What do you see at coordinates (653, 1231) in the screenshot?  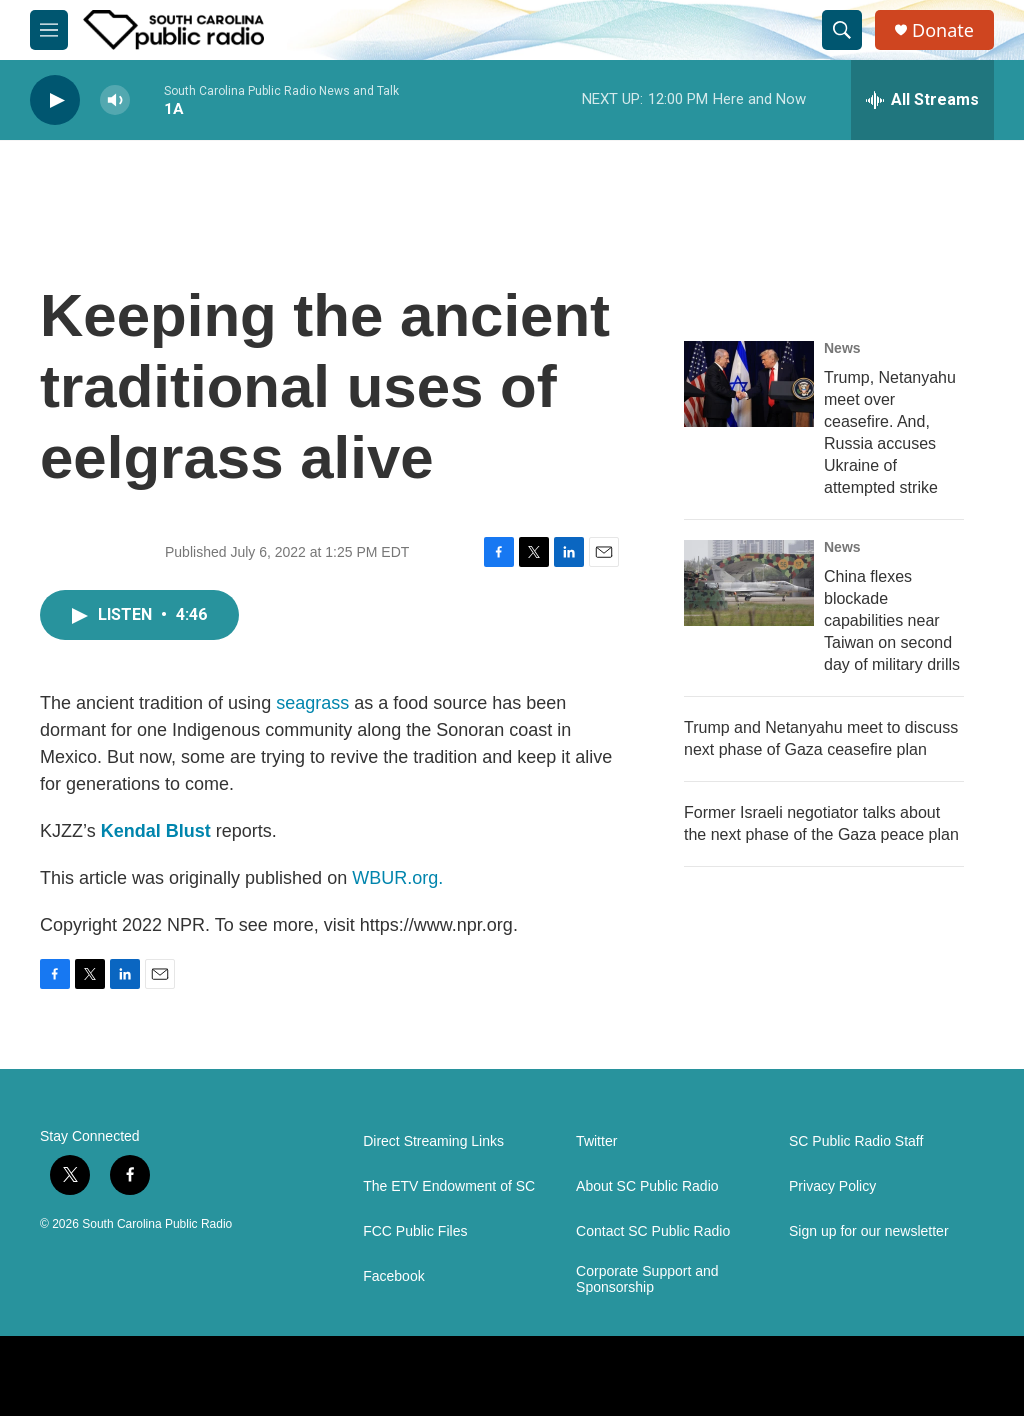 I see `Contact SC Public Radio` at bounding box center [653, 1231].